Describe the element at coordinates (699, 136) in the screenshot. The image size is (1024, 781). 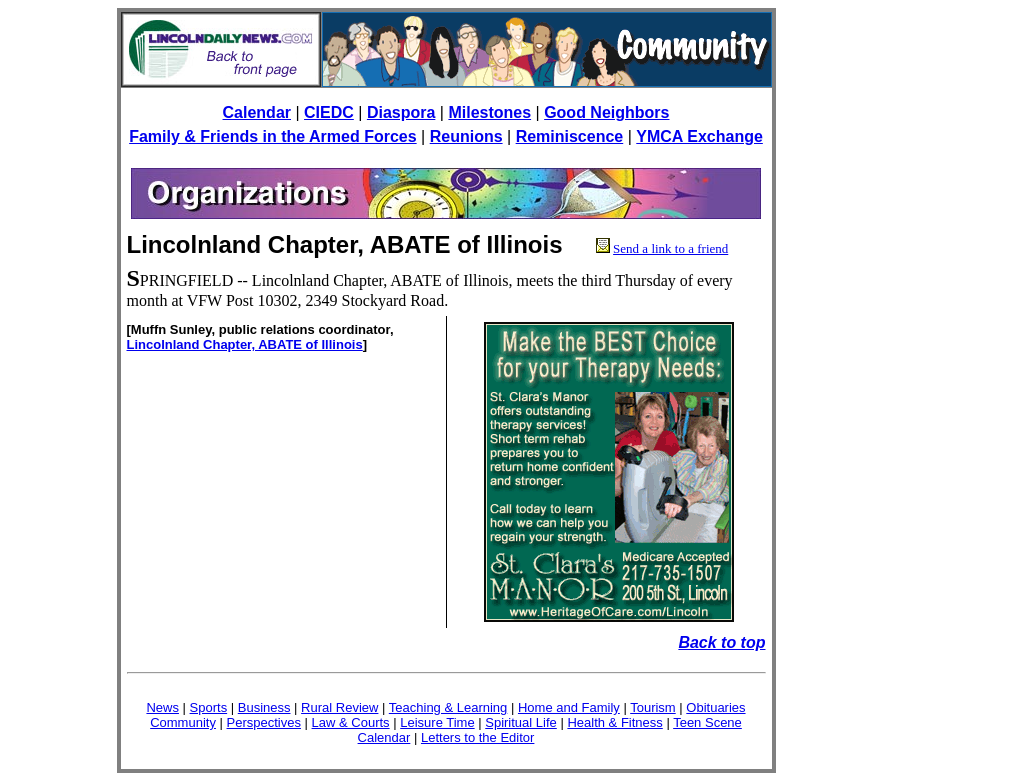
I see `YMCA Exchange` at that location.